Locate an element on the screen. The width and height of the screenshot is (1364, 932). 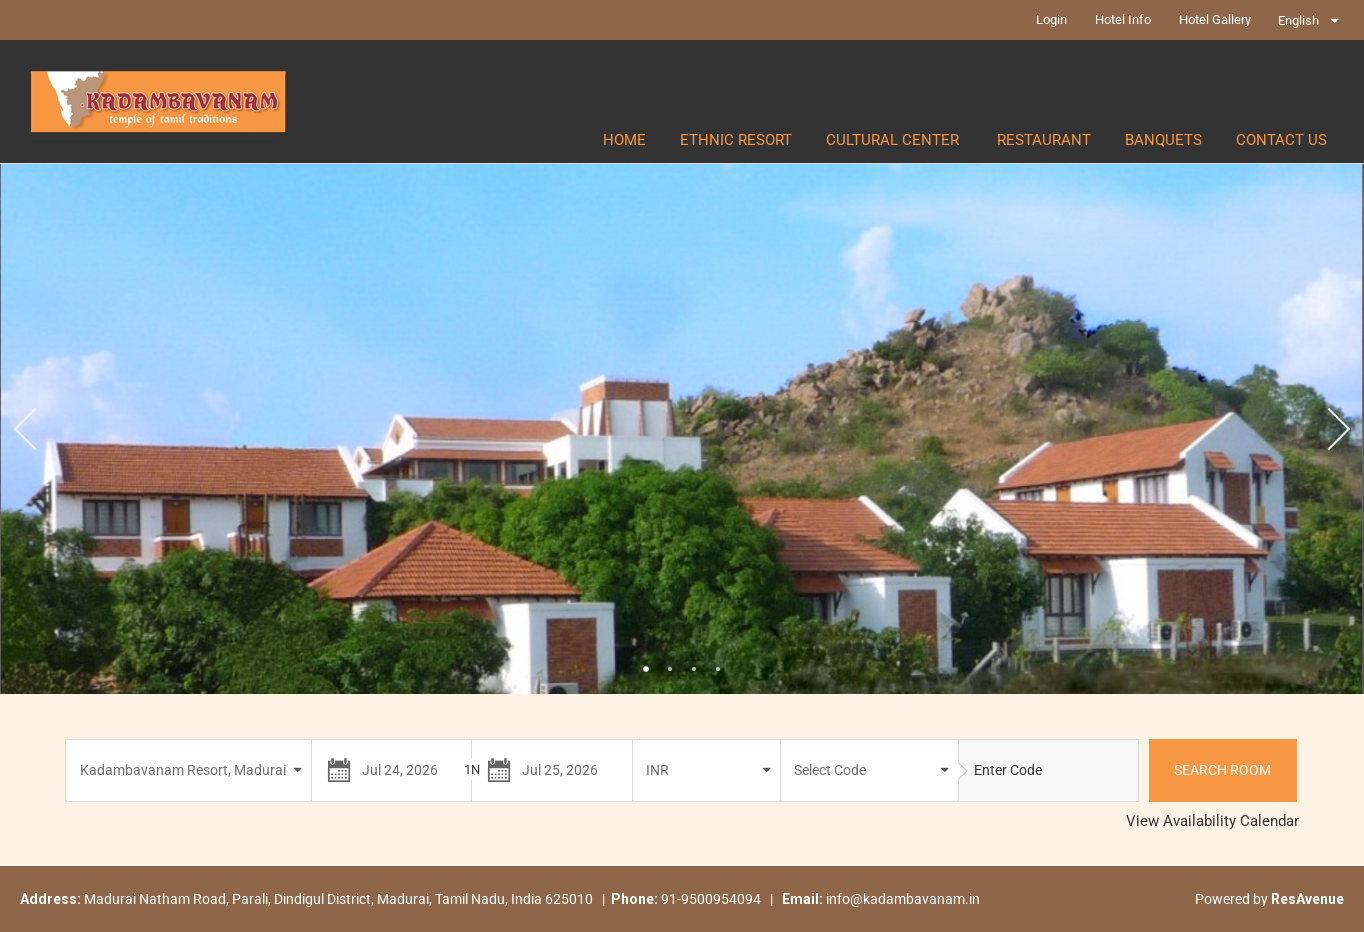
Home is located at coordinates (624, 140).